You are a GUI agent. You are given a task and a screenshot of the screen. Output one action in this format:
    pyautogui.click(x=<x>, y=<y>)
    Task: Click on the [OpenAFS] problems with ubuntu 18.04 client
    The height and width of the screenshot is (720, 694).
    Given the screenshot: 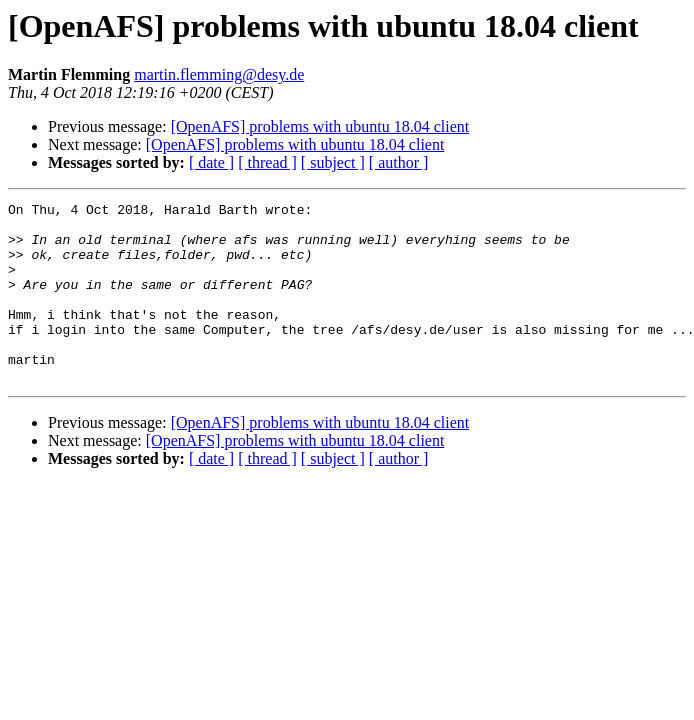 What is the action you would take?
    pyautogui.click(x=320, y=126)
    